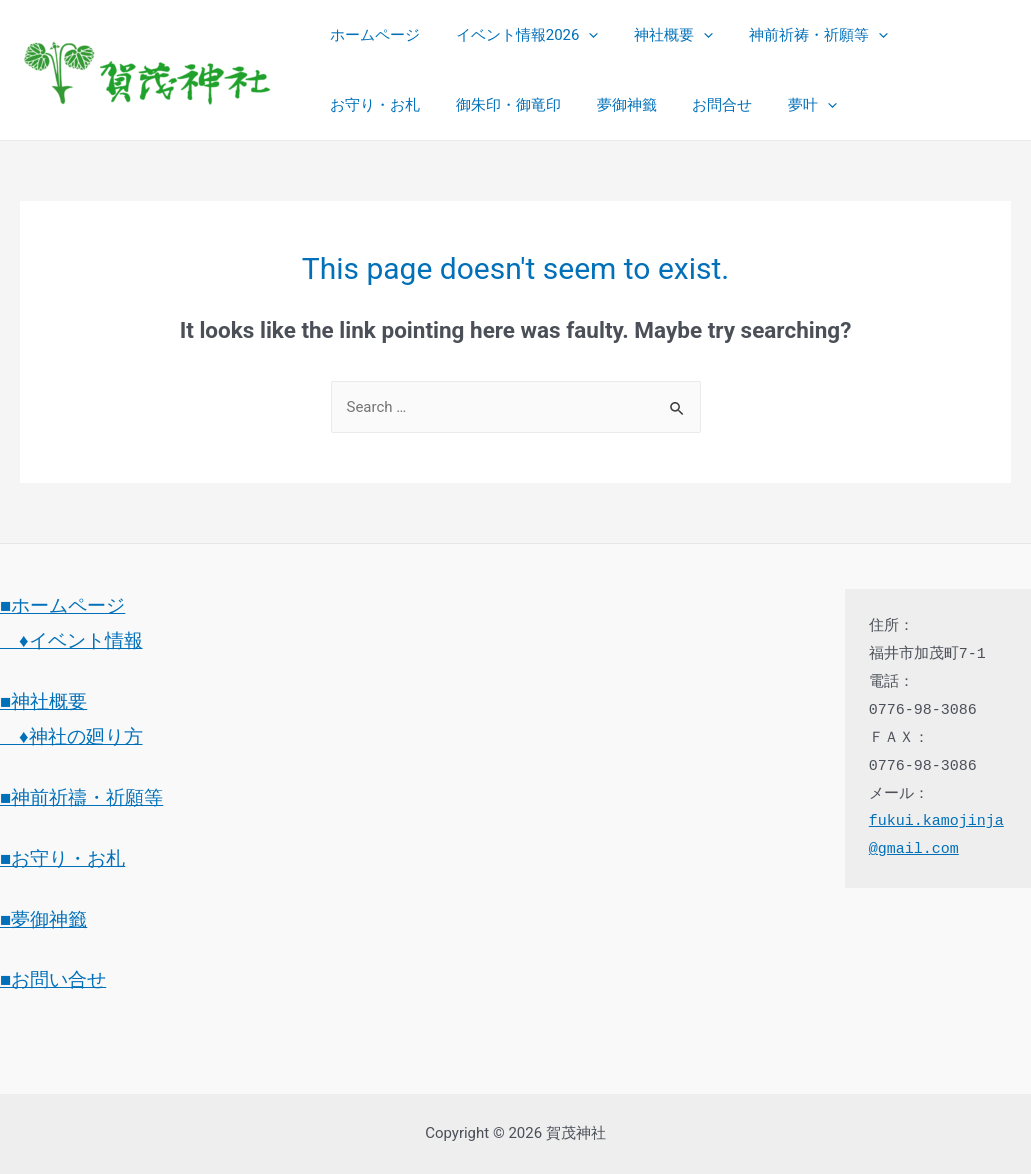  I want to click on ■ホームページ, so click(62, 606).